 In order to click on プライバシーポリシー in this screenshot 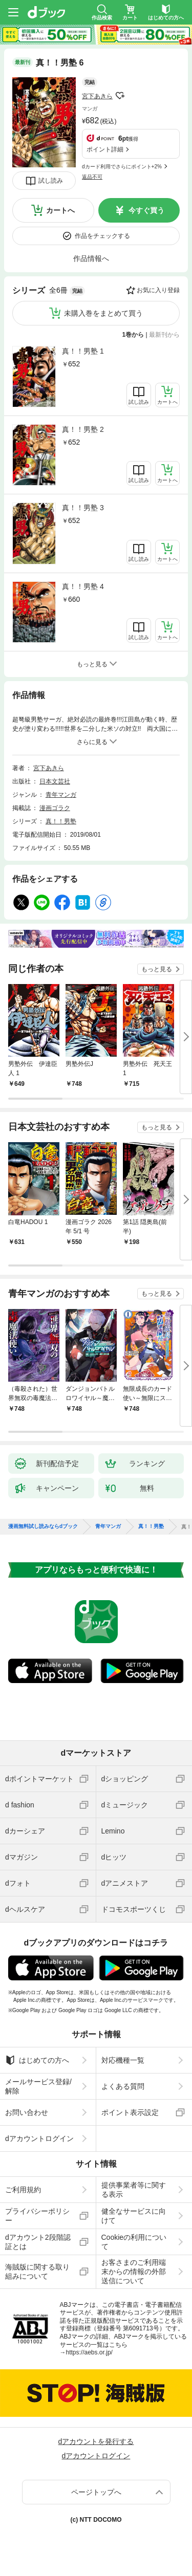, I will do `click(37, 2215)`.